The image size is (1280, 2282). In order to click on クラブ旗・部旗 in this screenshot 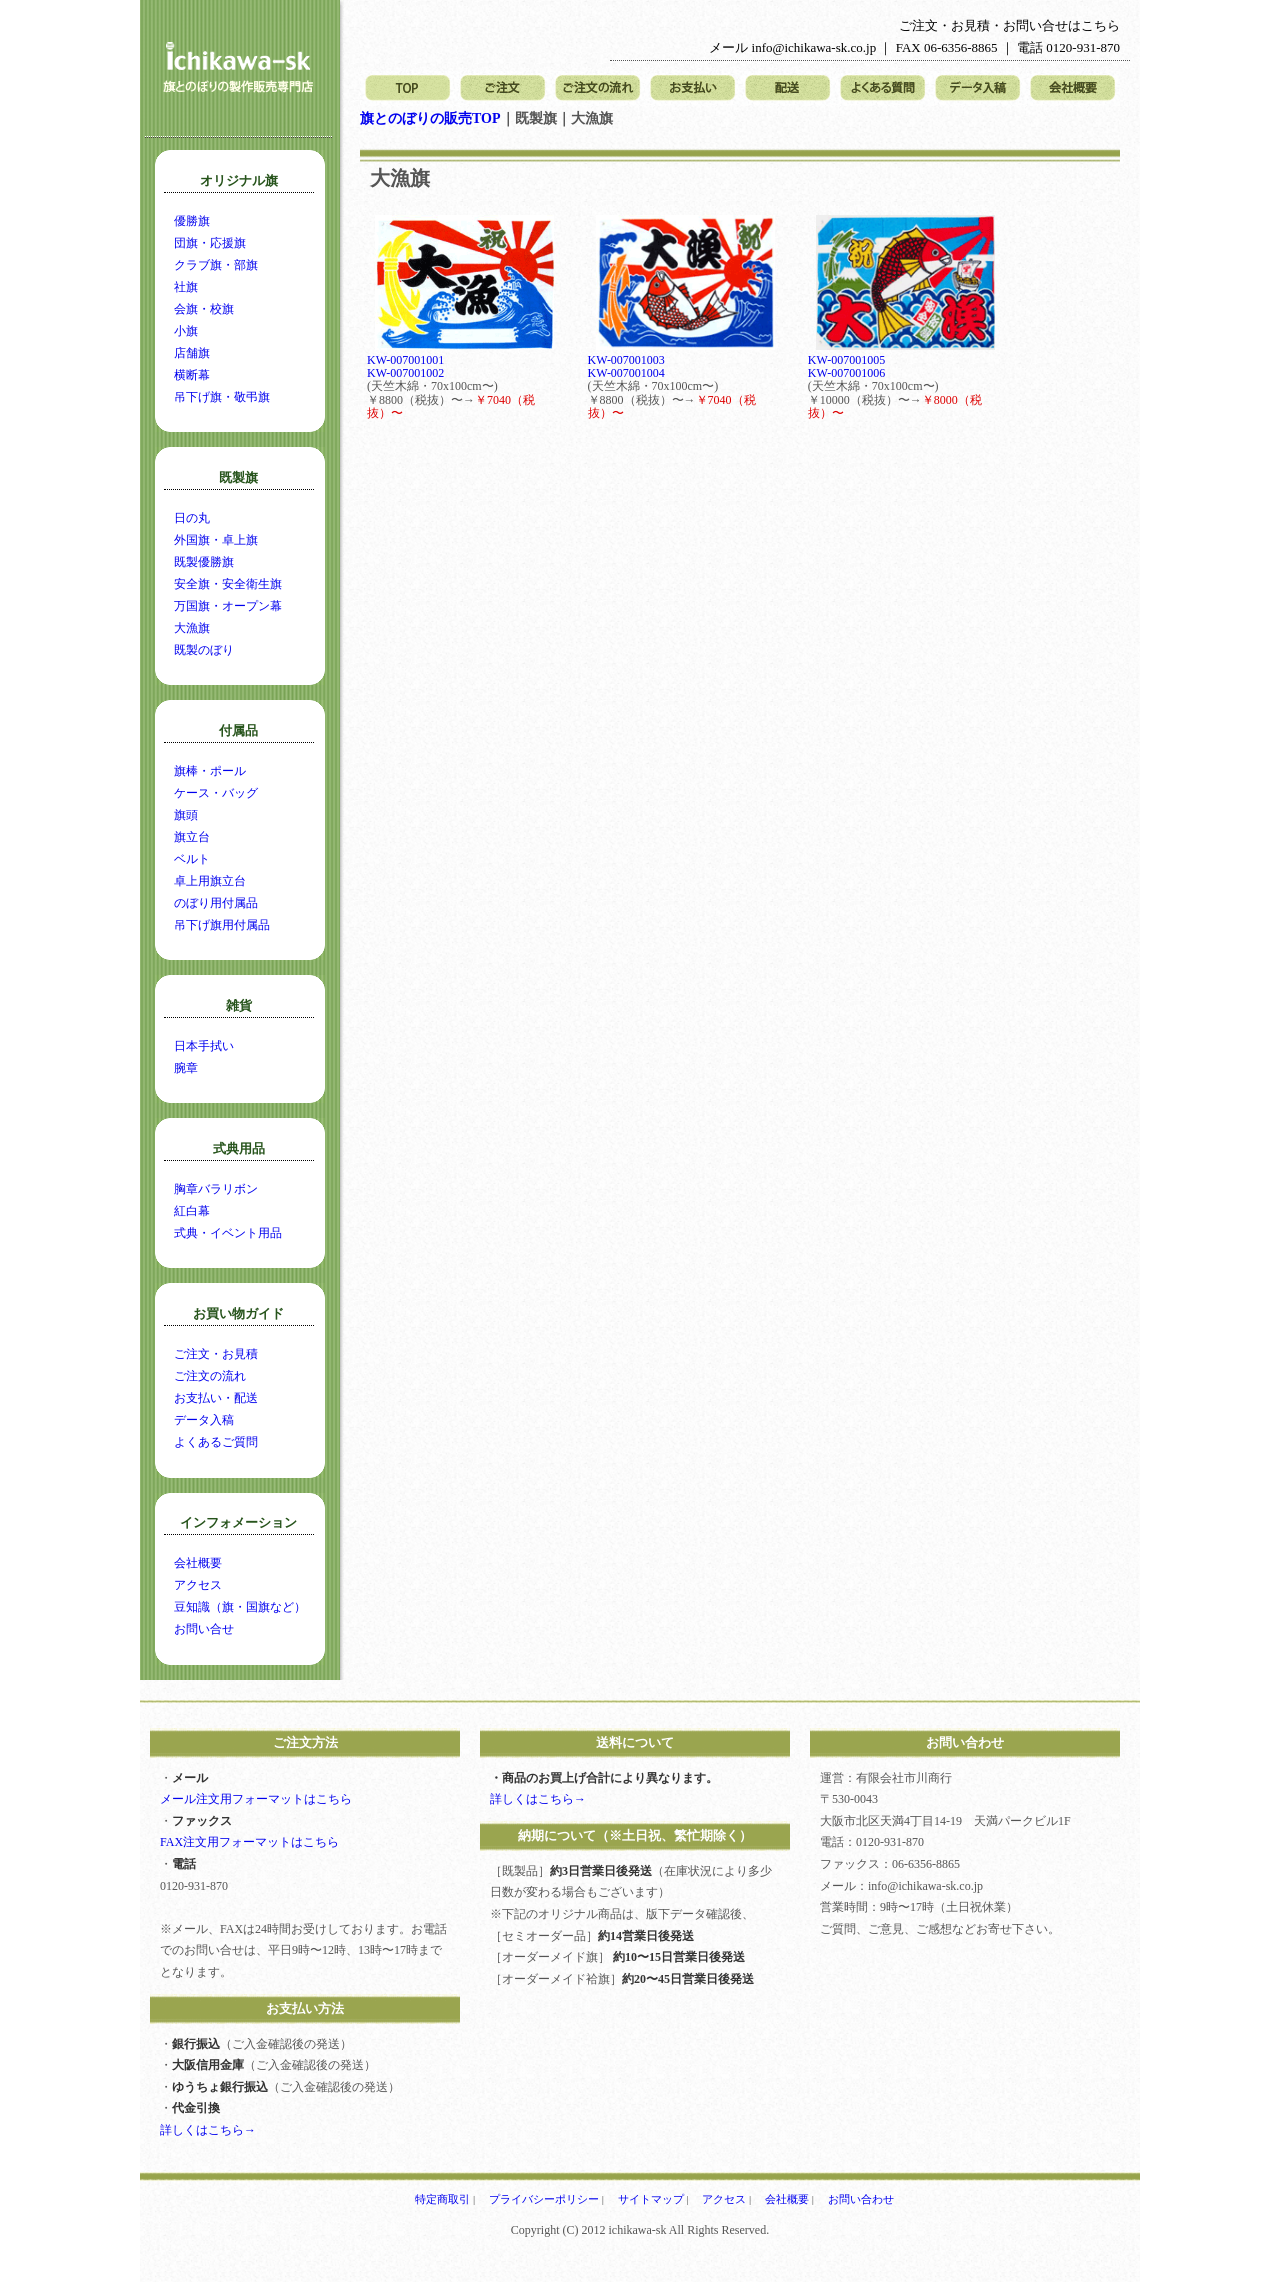, I will do `click(216, 265)`.